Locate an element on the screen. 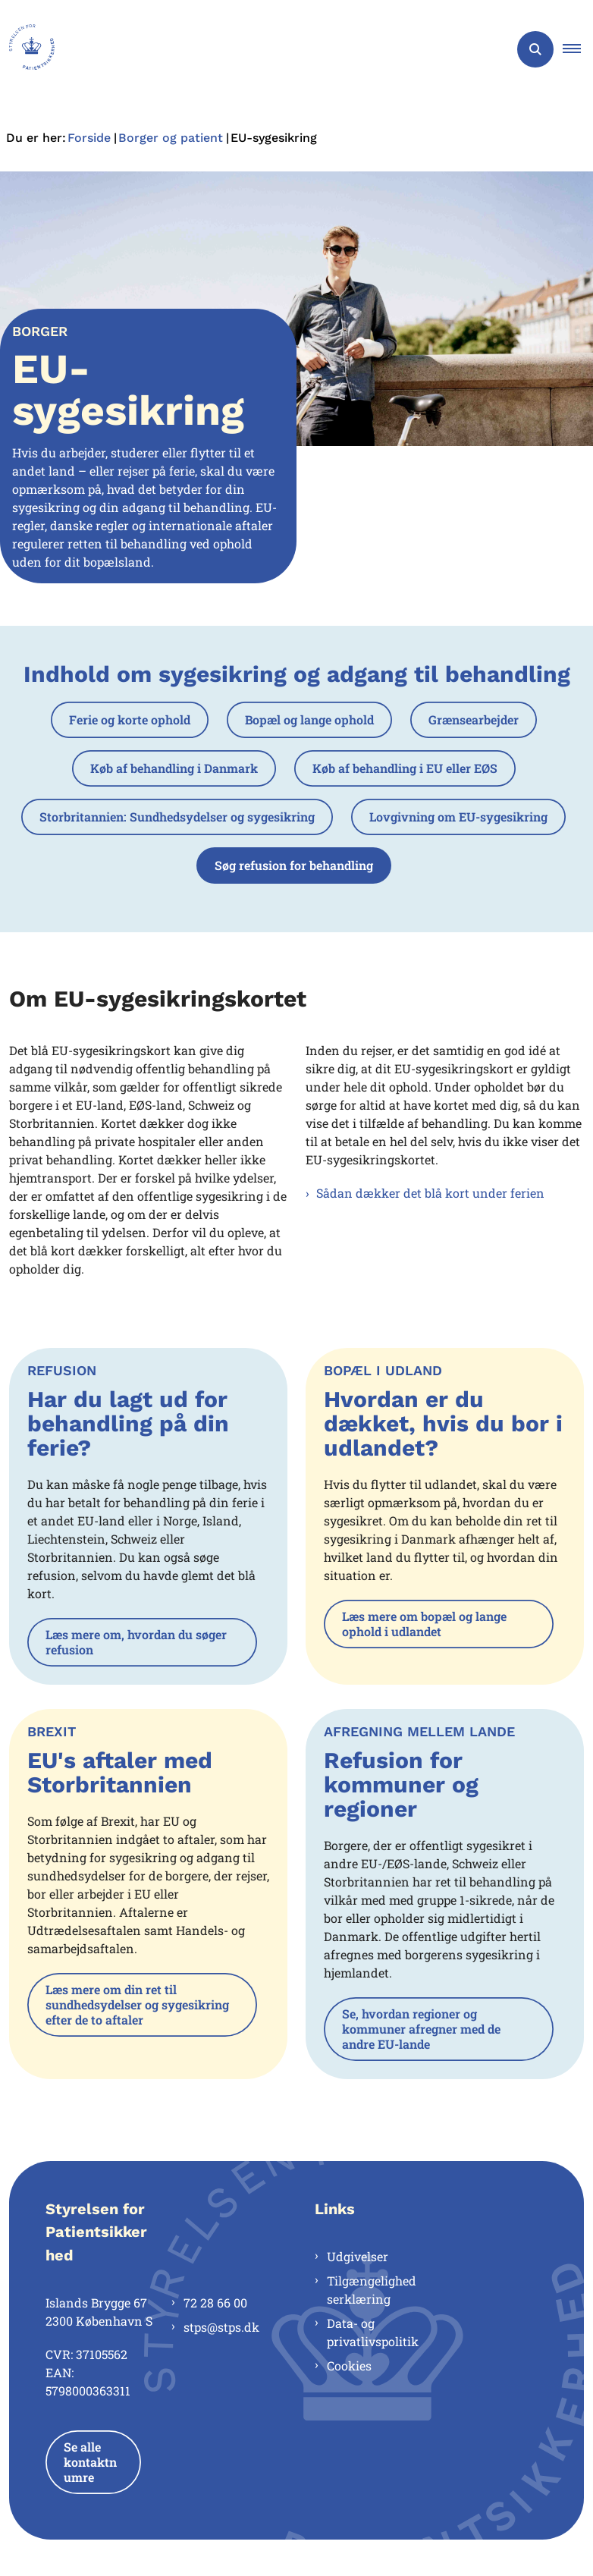 Image resolution: width=593 pixels, height=2576 pixels. Grænsearbejder is located at coordinates (473, 719).